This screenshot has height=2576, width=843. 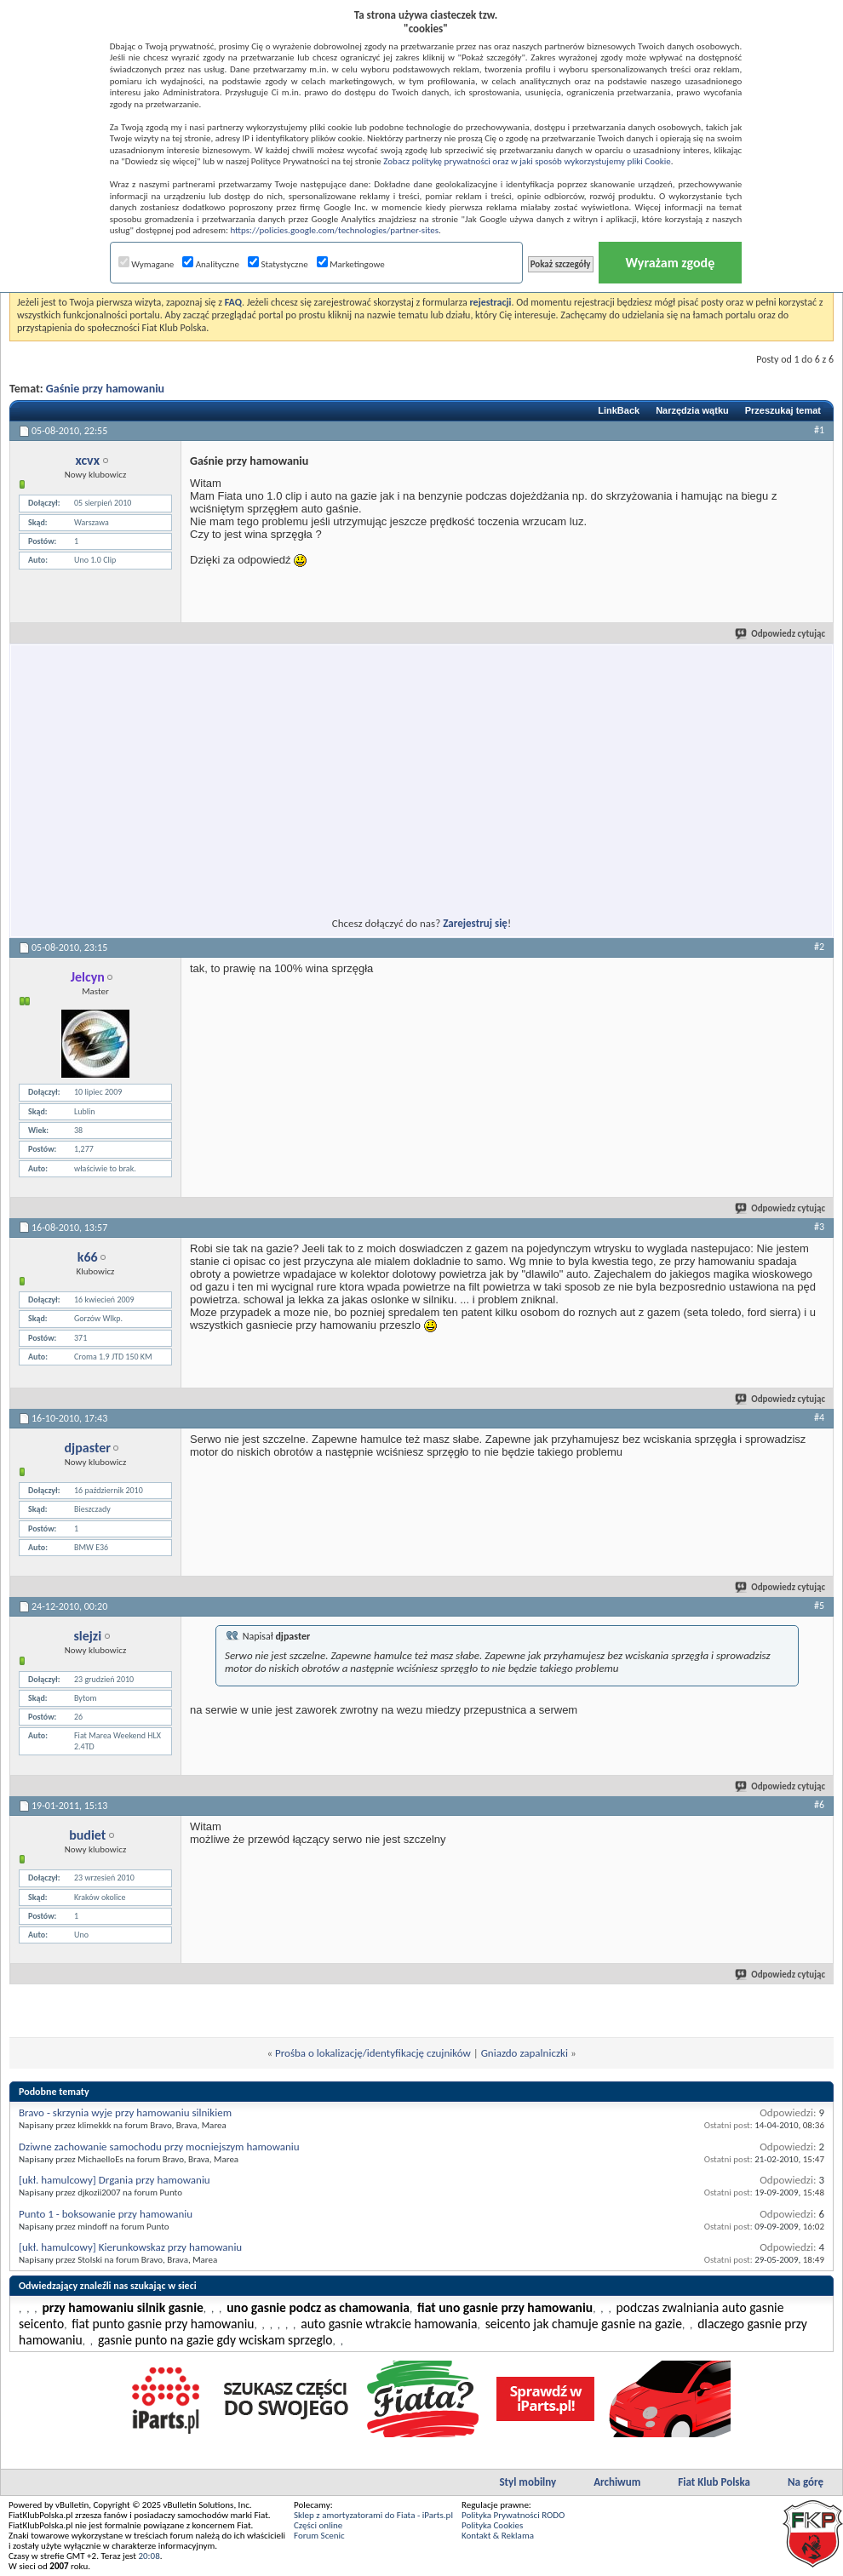 I want to click on Analityczne, so click(x=210, y=264).